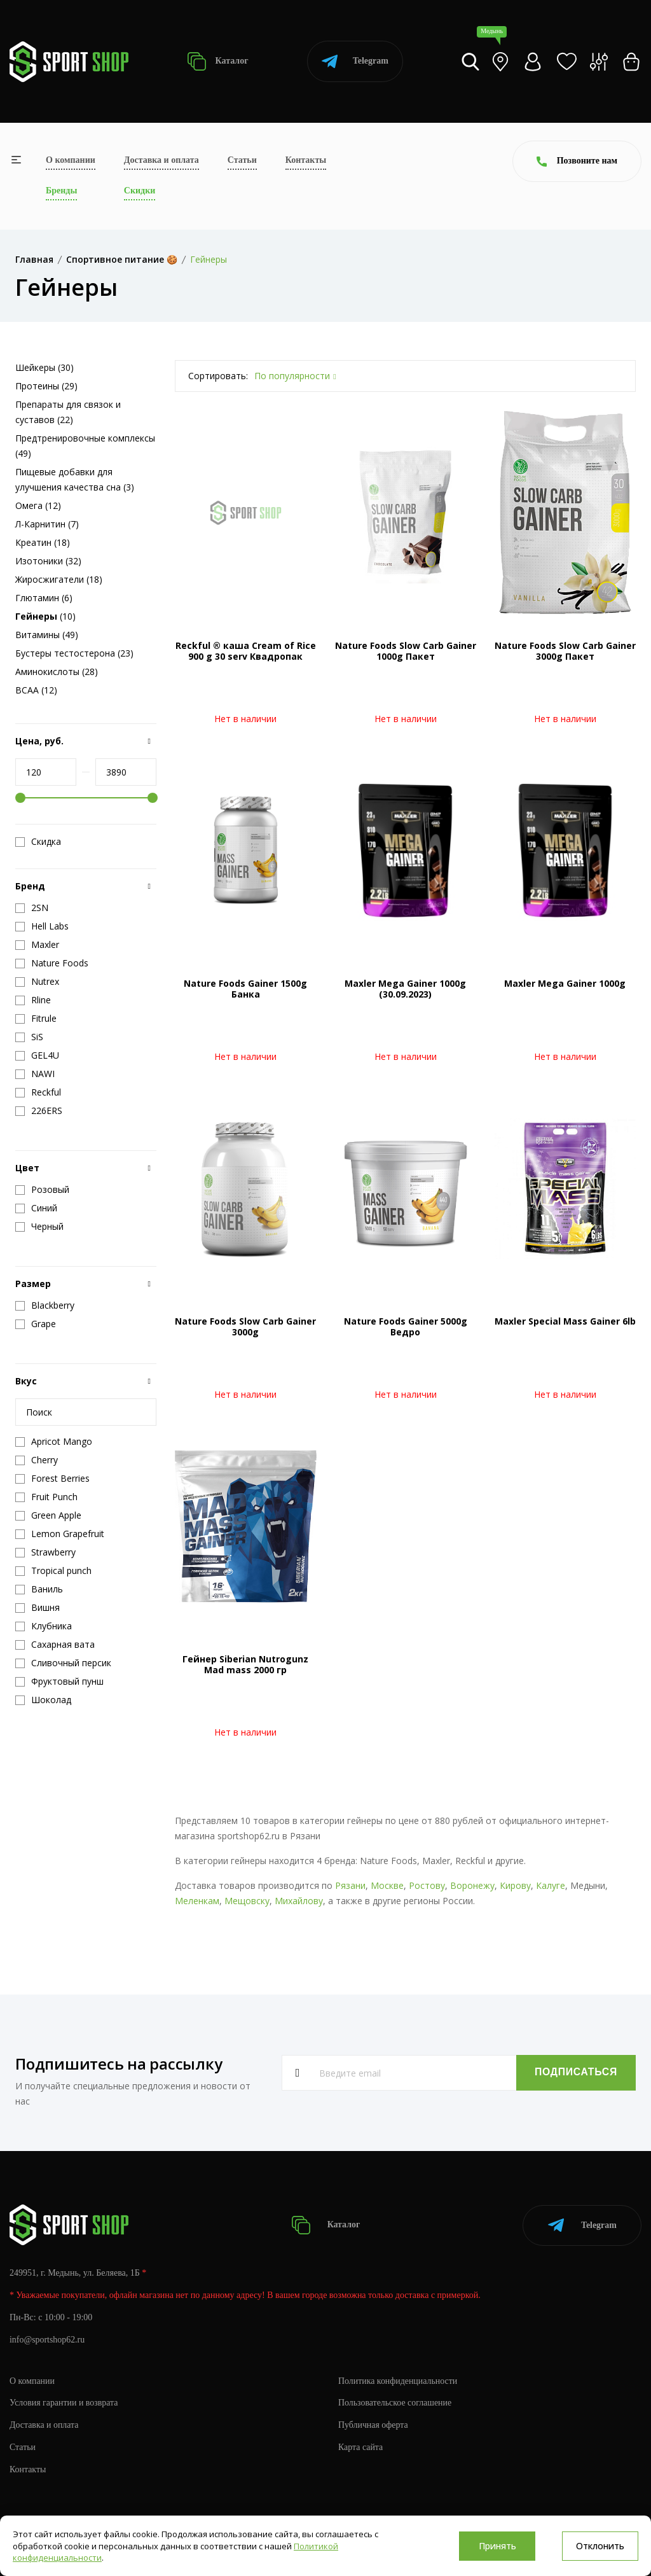 Image resolution: width=651 pixels, height=2576 pixels. I want to click on Витамины (49), so click(46, 635).